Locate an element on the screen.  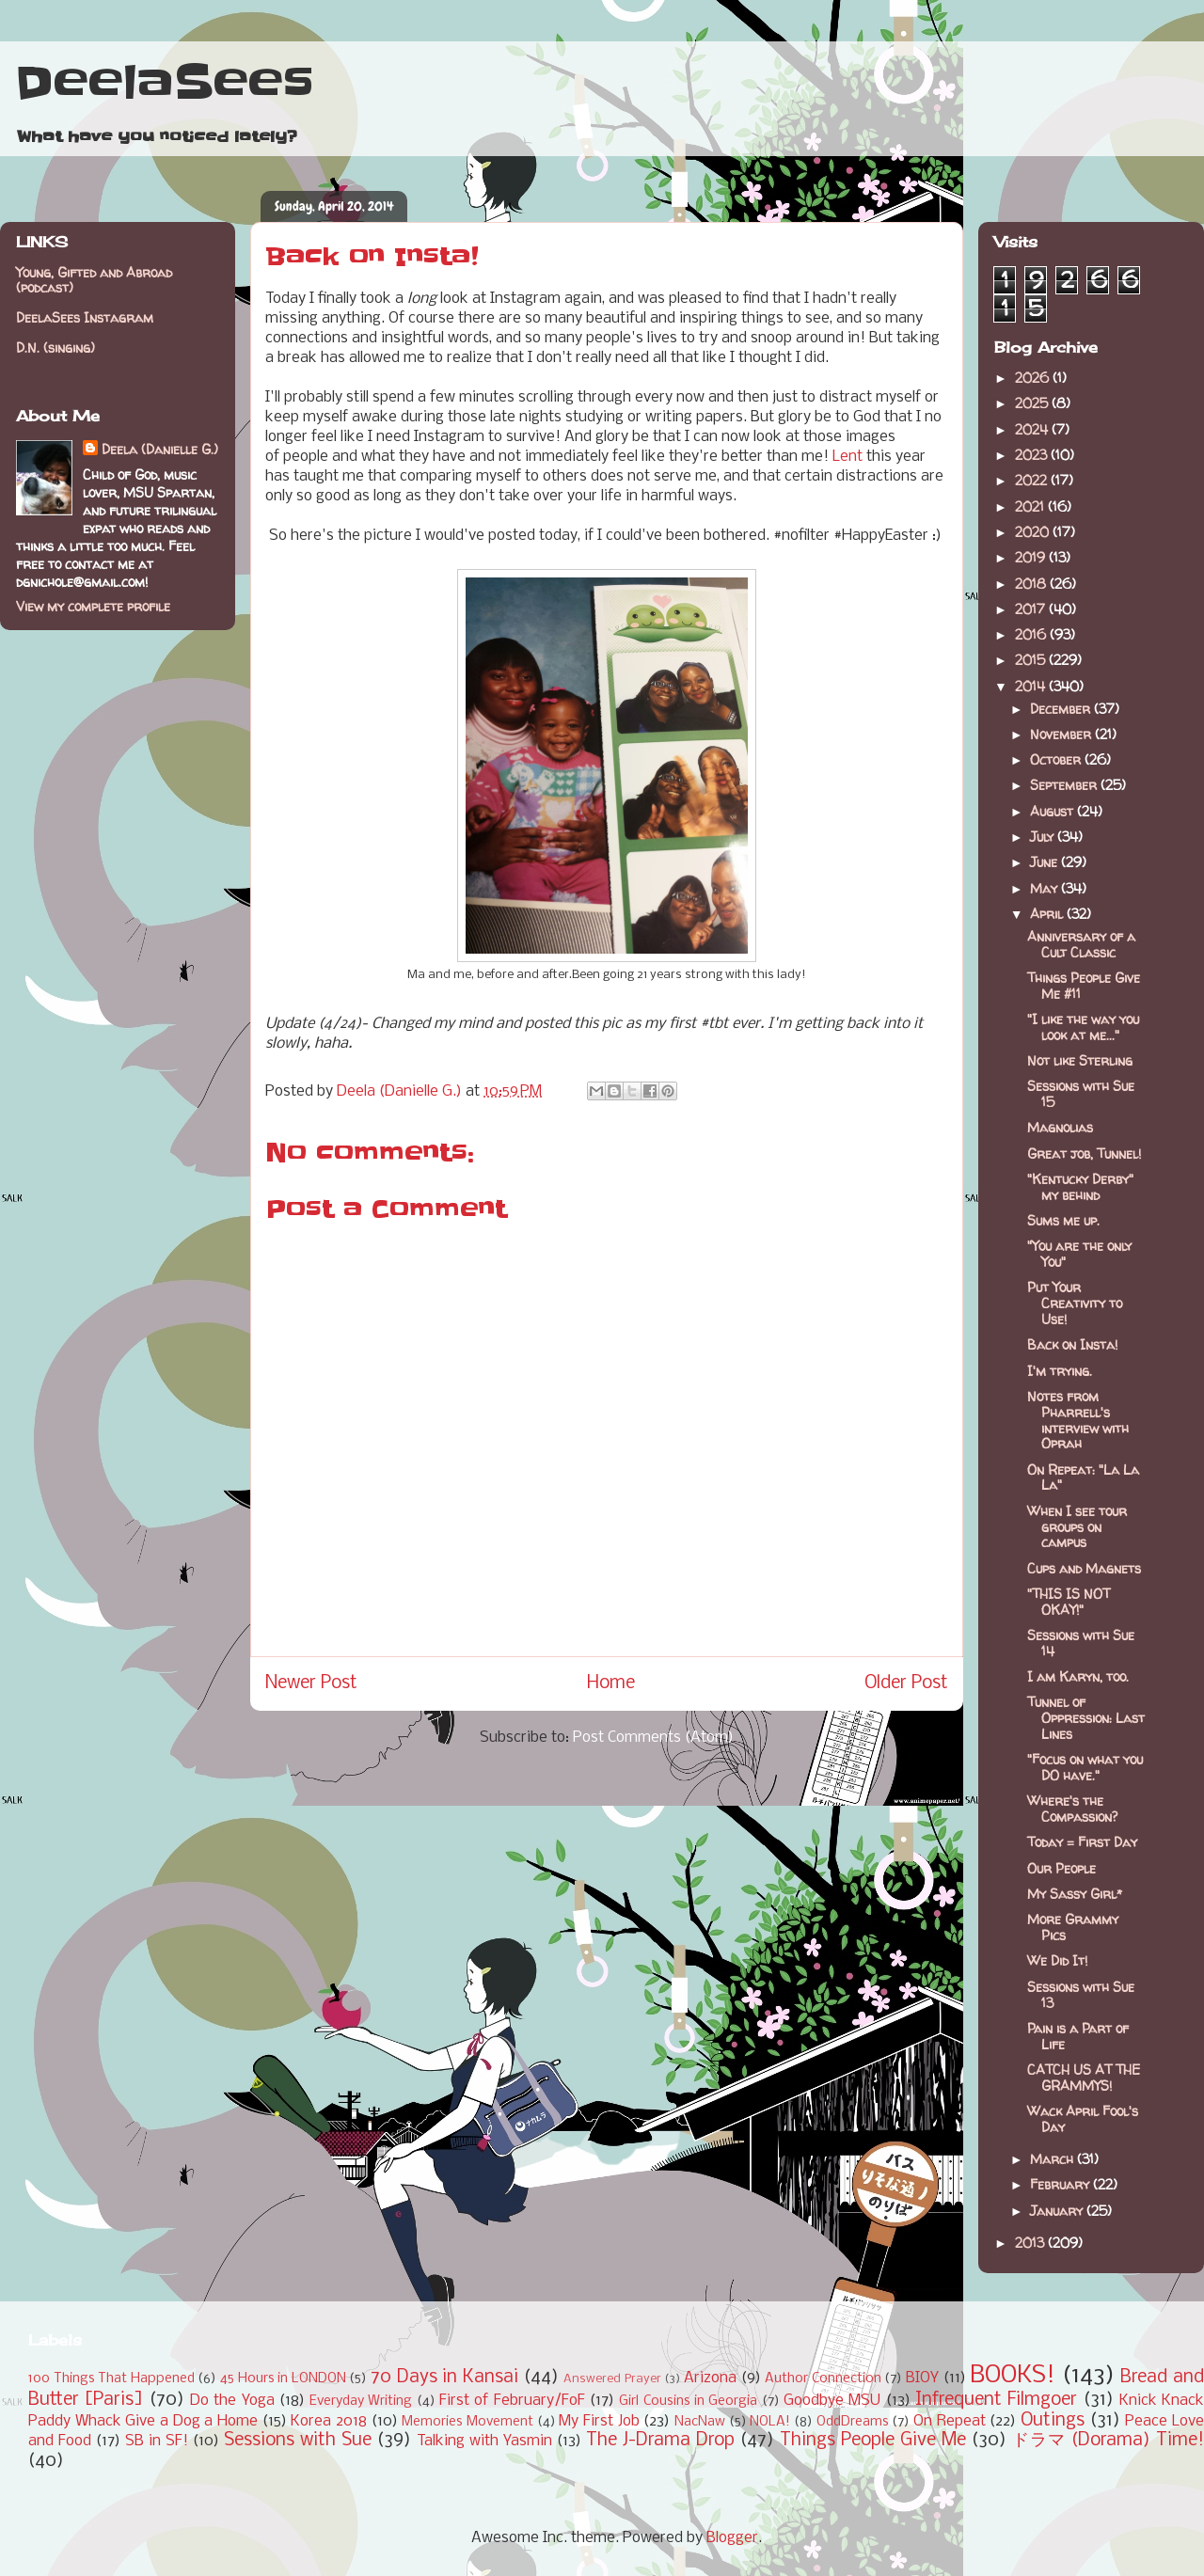
"Kentucky Derby" my behind is located at coordinates (1080, 1187).